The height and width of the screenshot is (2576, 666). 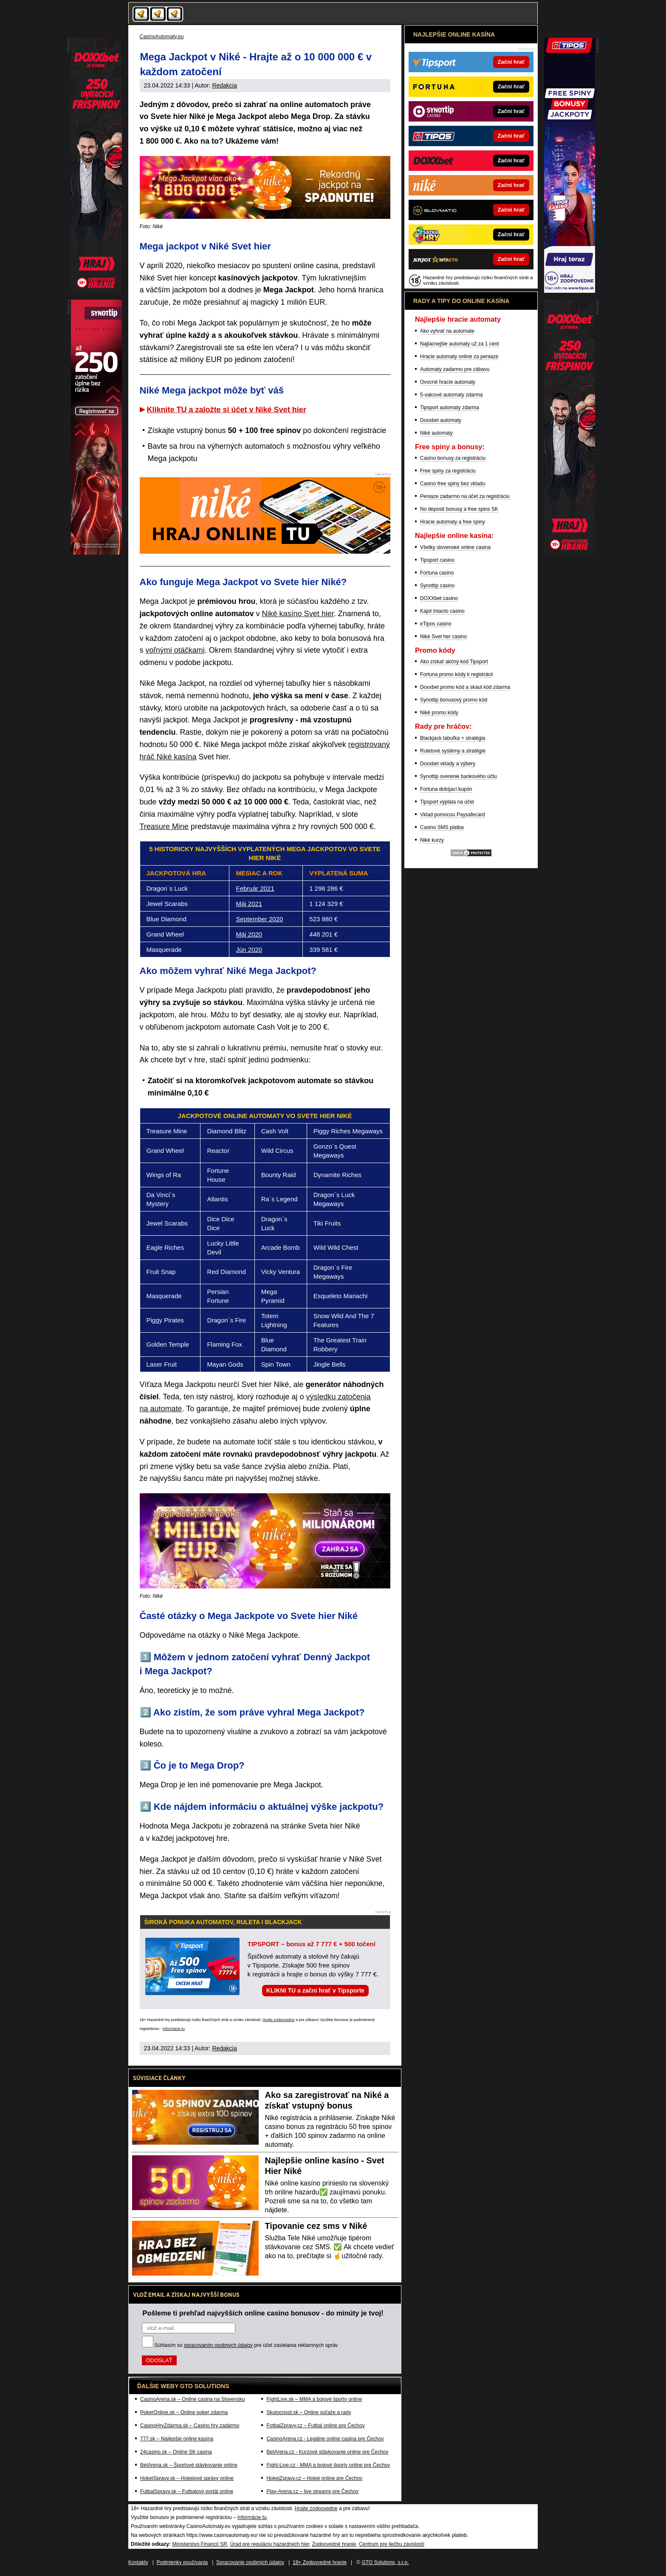 I want to click on [DoubleStar], so click(x=569, y=290).